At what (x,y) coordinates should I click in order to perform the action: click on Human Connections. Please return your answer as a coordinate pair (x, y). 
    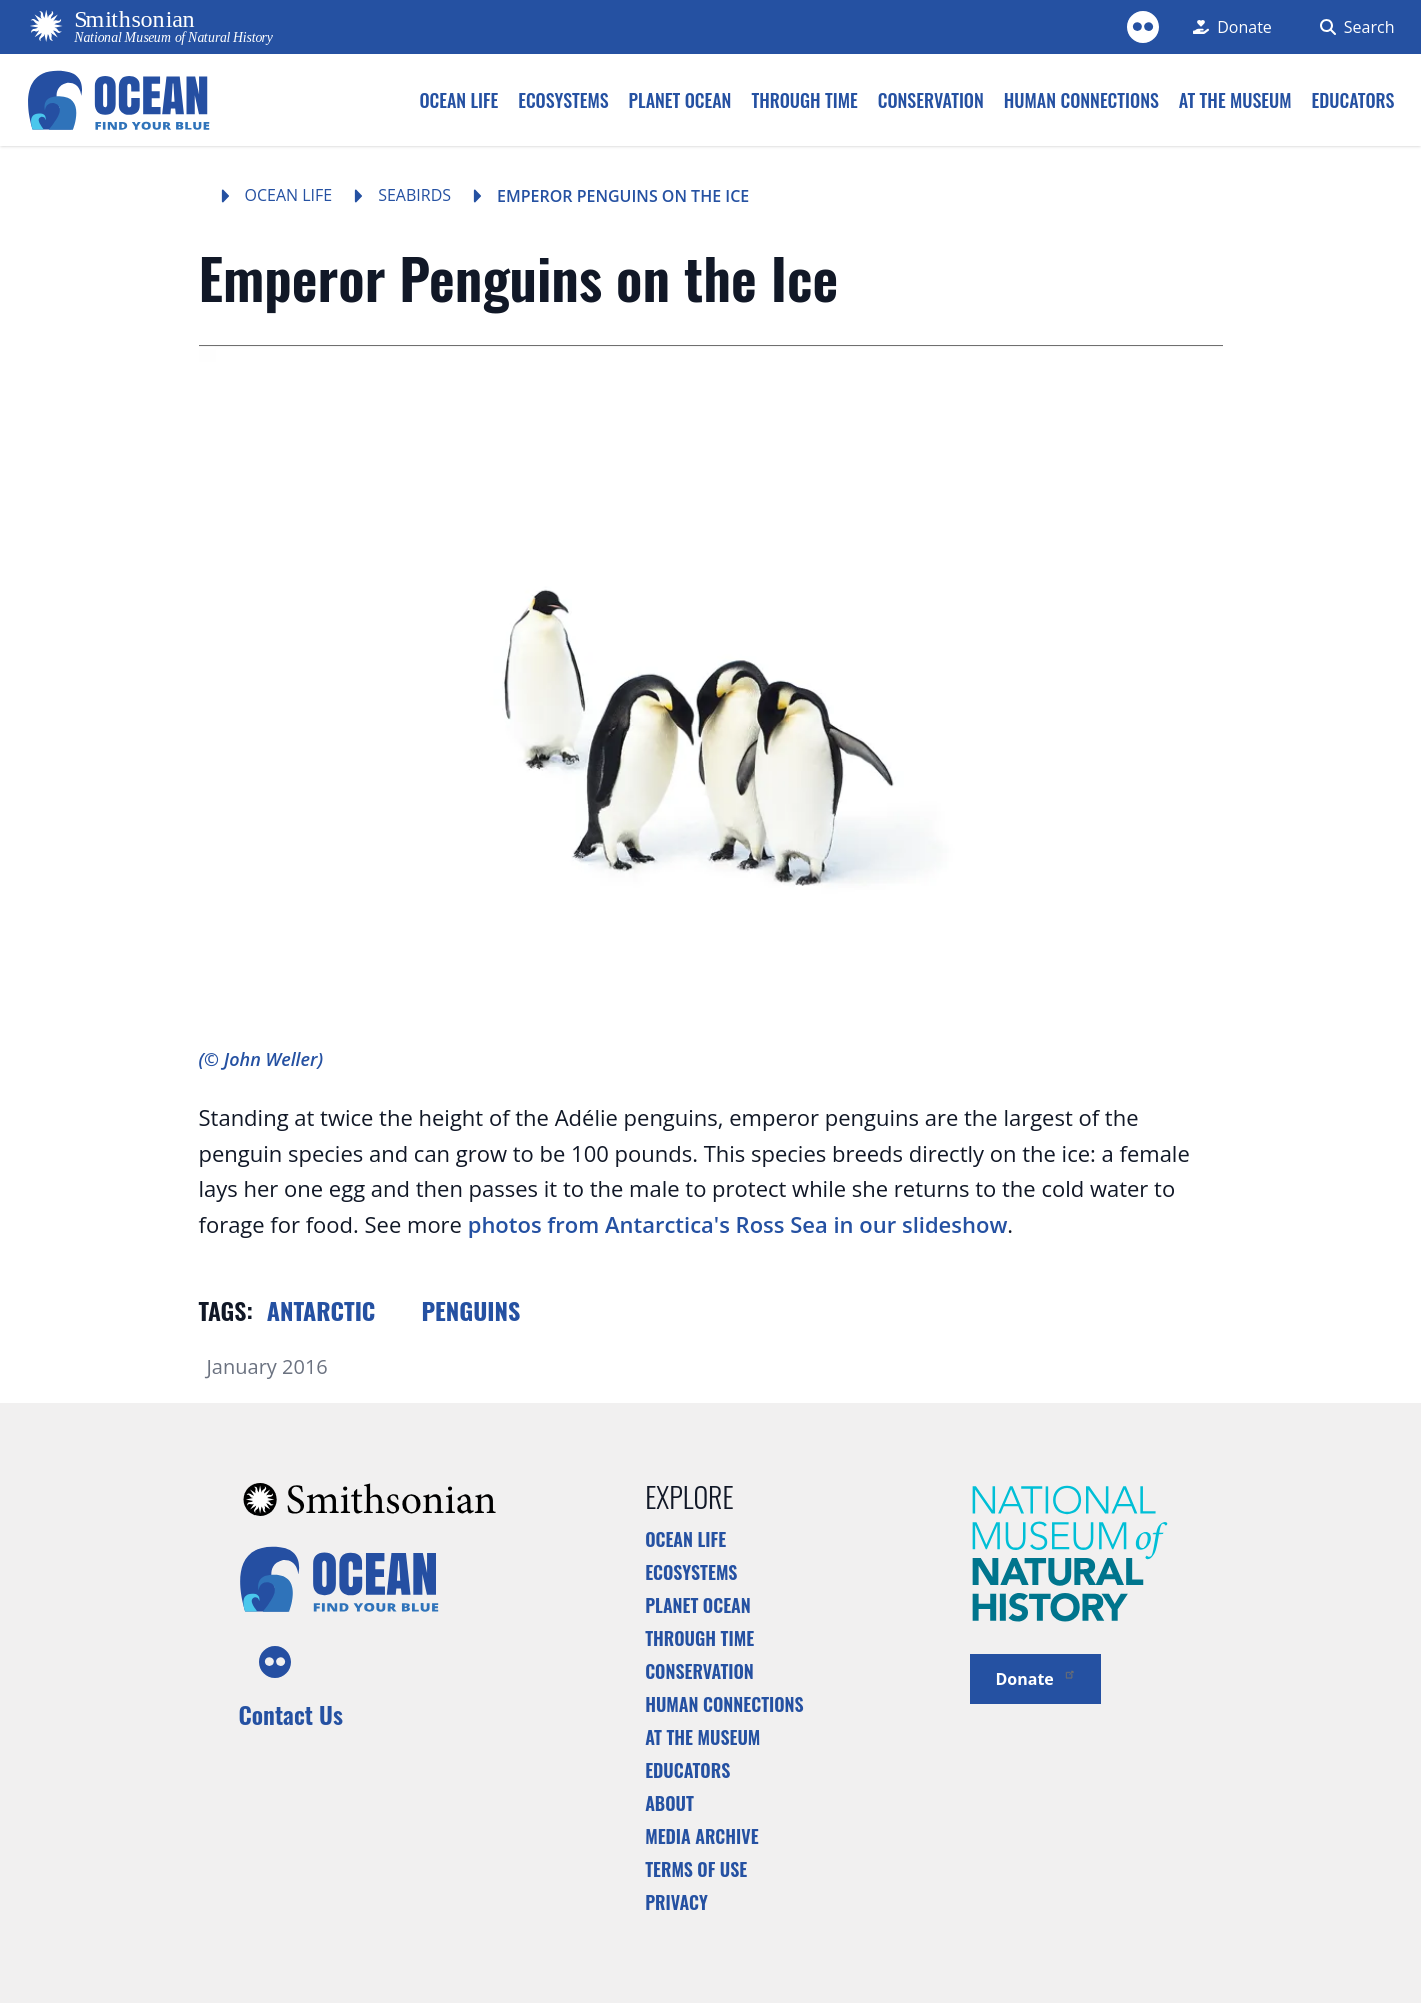
    Looking at the image, I should click on (724, 1704).